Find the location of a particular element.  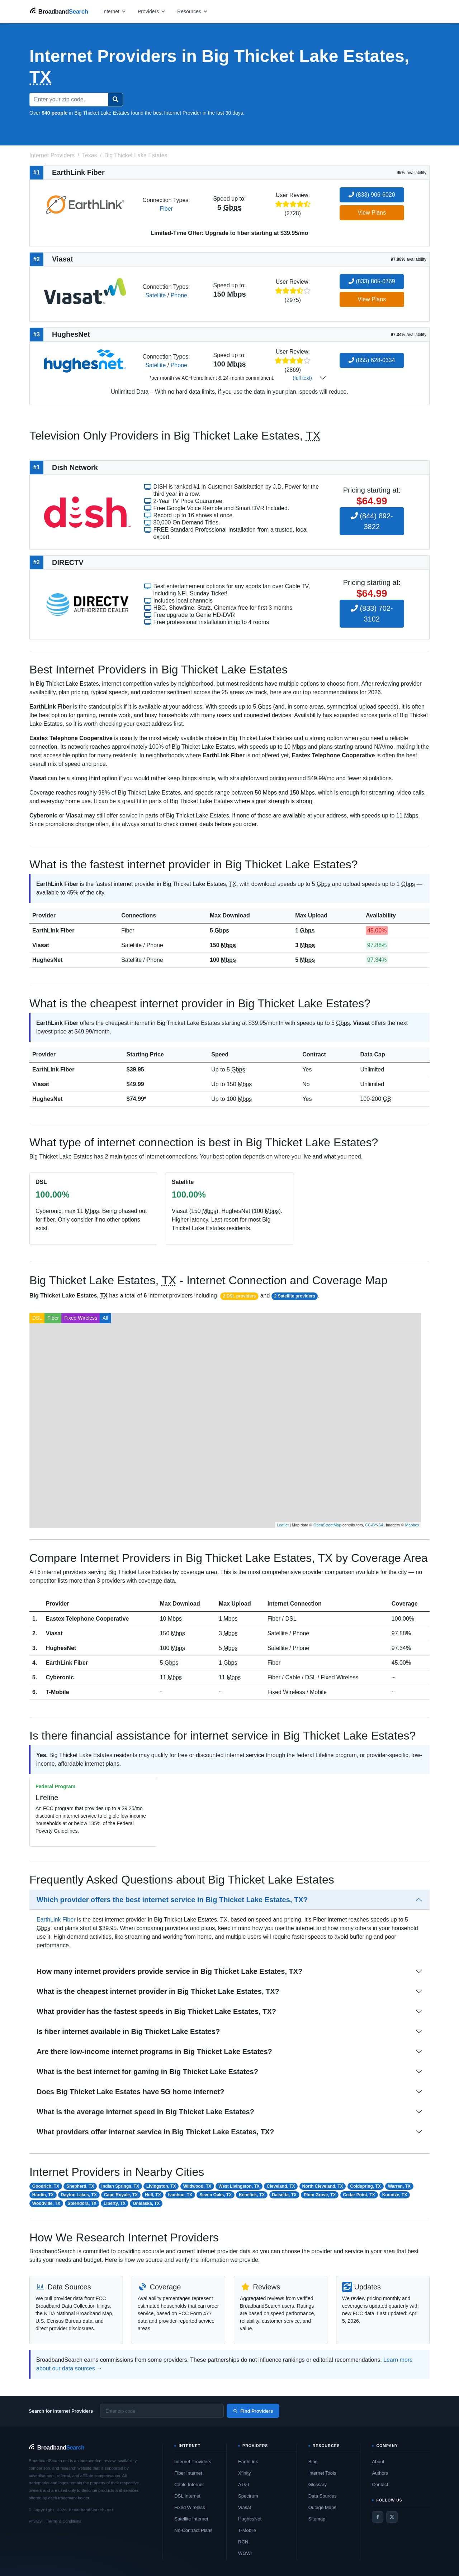

Onalaska, TX is located at coordinates (146, 2203).